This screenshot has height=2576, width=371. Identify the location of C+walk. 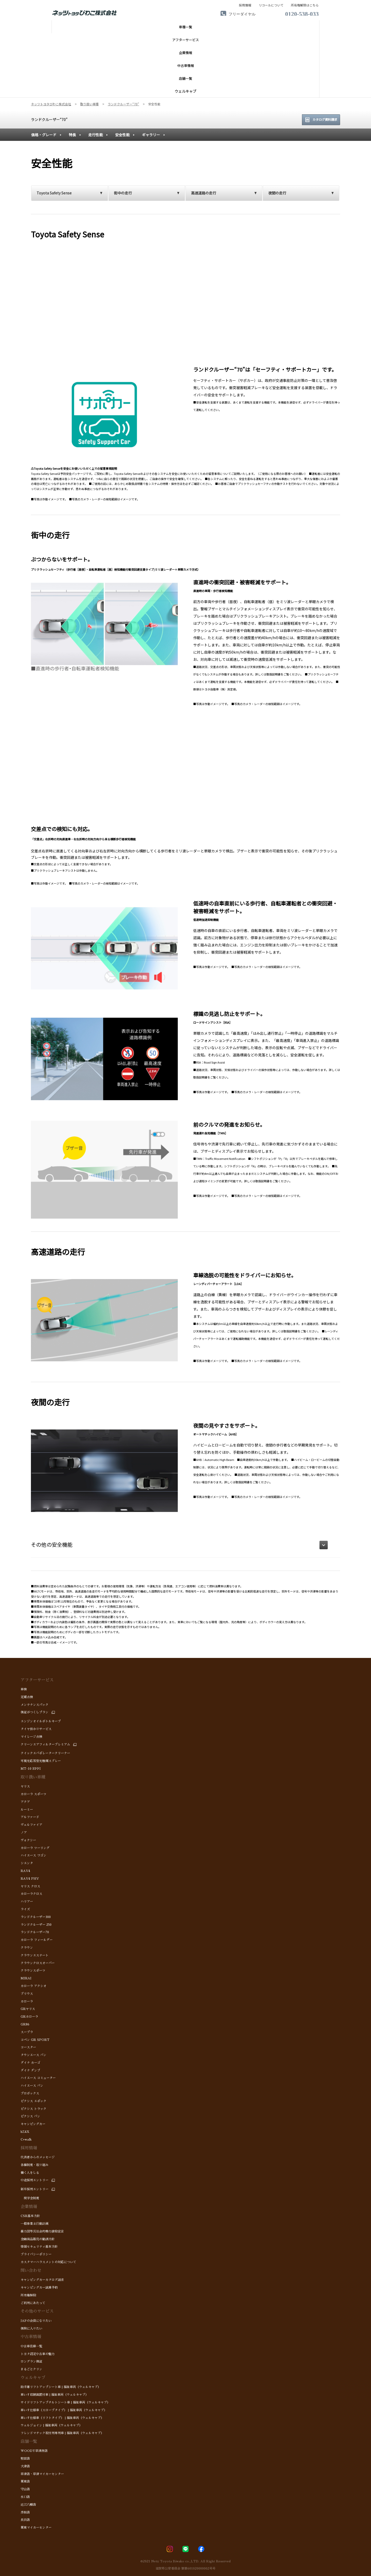
(26, 2139).